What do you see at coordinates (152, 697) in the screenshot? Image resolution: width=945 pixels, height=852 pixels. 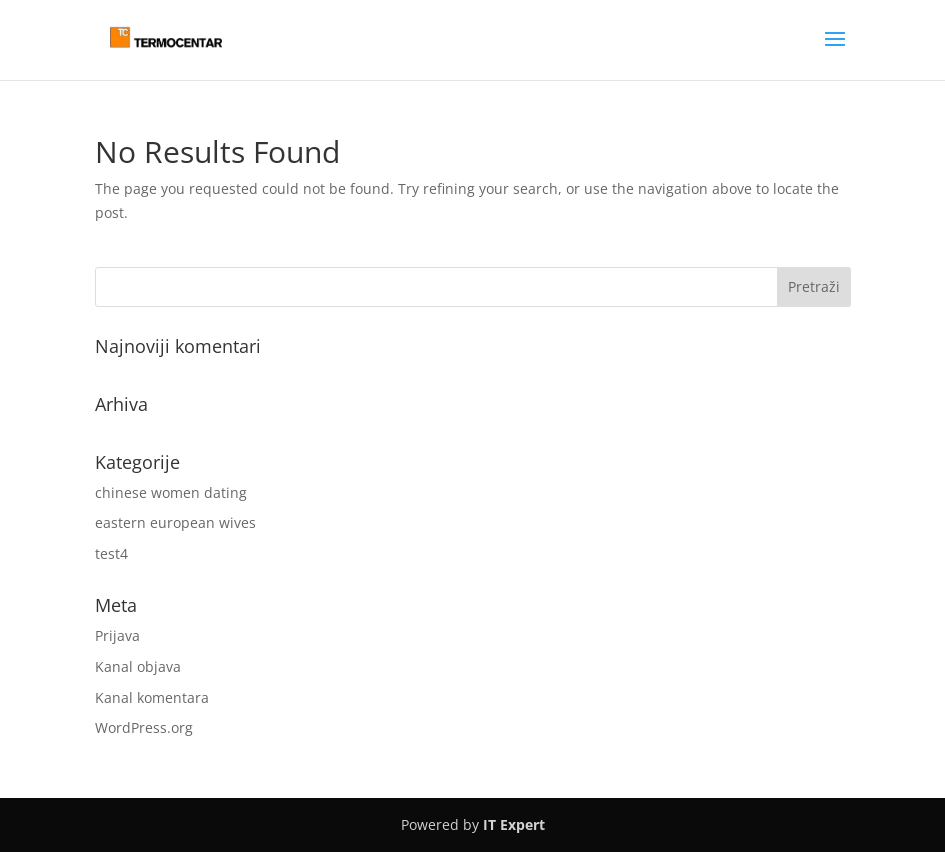 I see `Kanal komentara` at bounding box center [152, 697].